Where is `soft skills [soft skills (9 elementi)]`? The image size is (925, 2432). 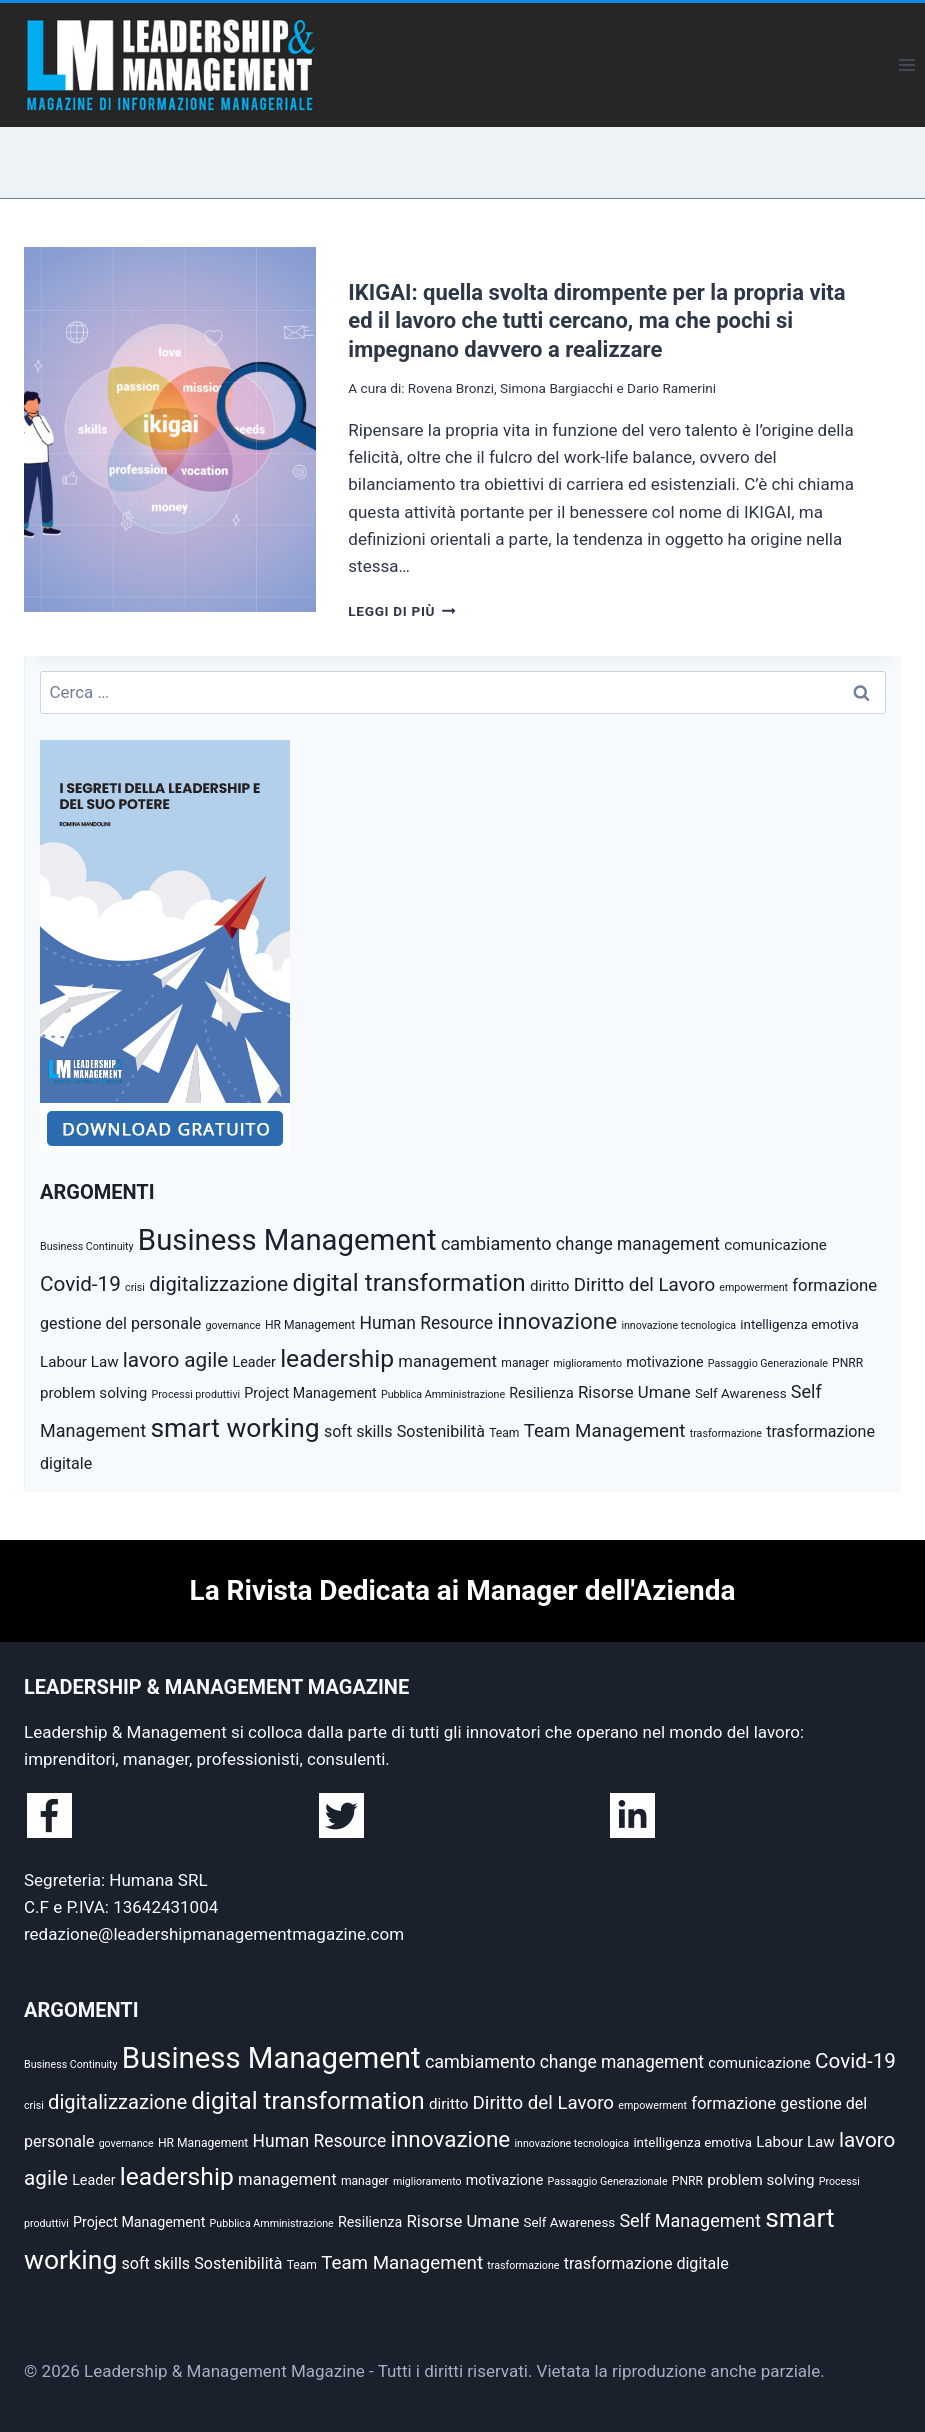
soft skills [soft skills (9 elementi)] is located at coordinates (358, 1431).